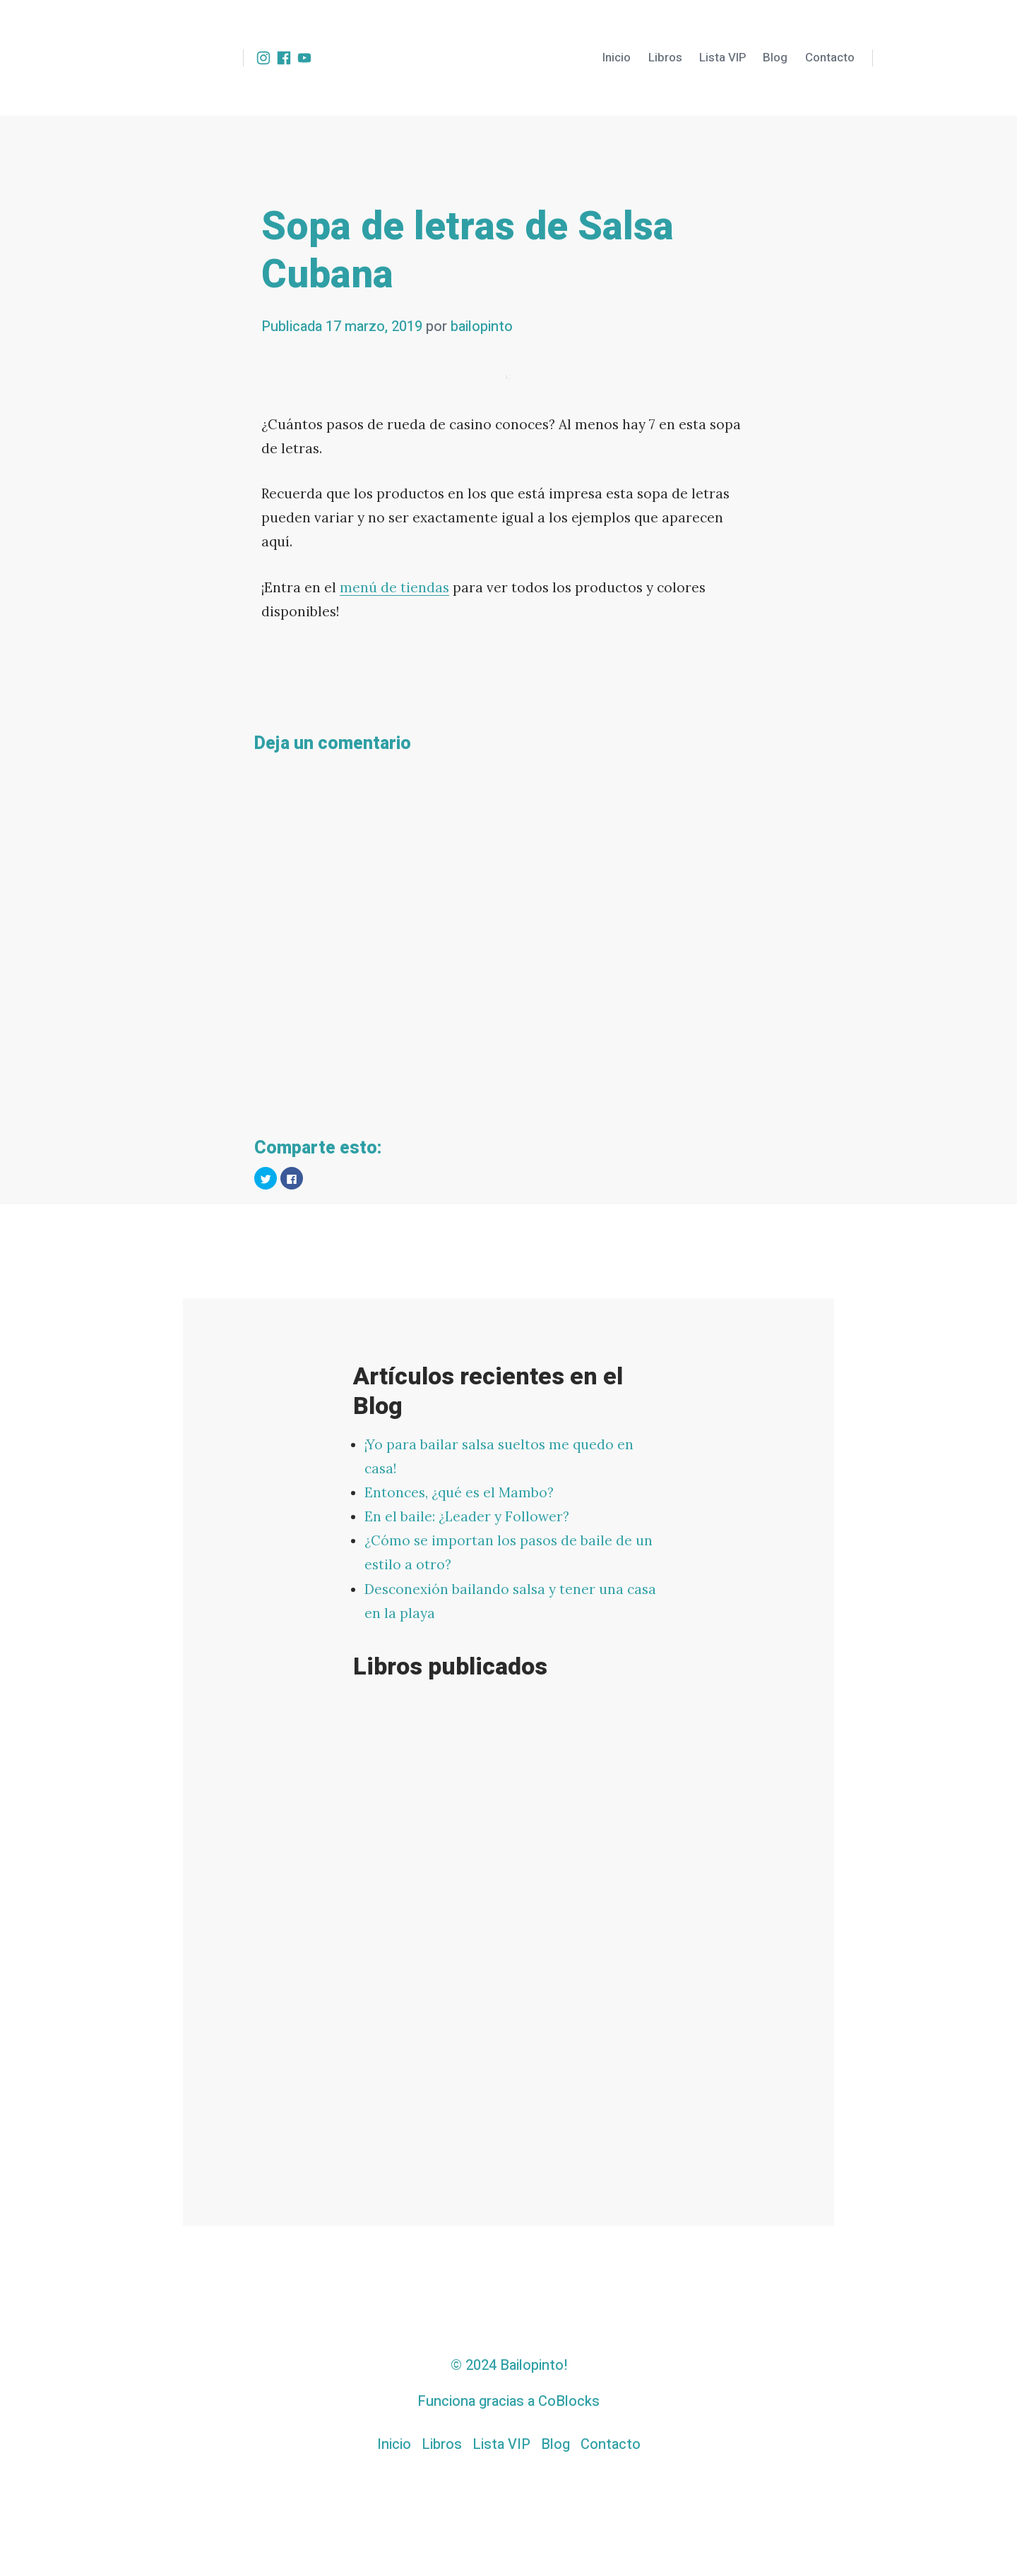  I want to click on menú de tiendas, so click(394, 587).